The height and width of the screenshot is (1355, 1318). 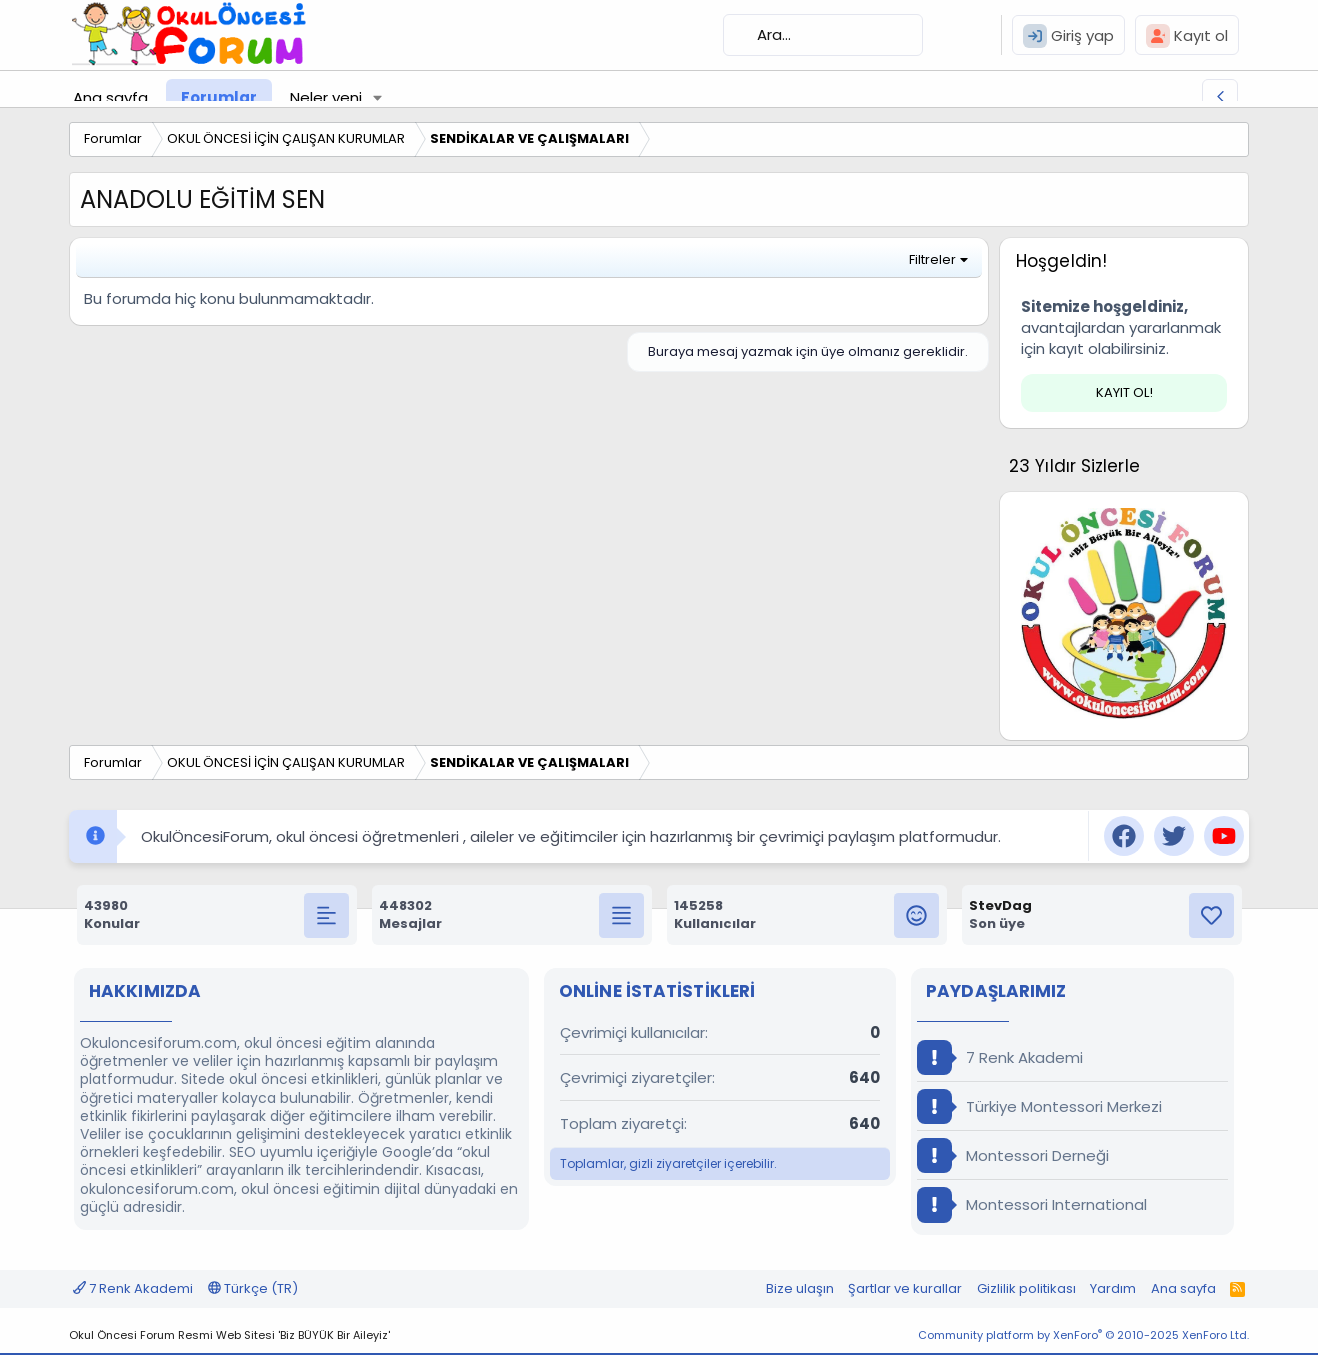 I want to click on Türkçe (TR), so click(x=253, y=1288).